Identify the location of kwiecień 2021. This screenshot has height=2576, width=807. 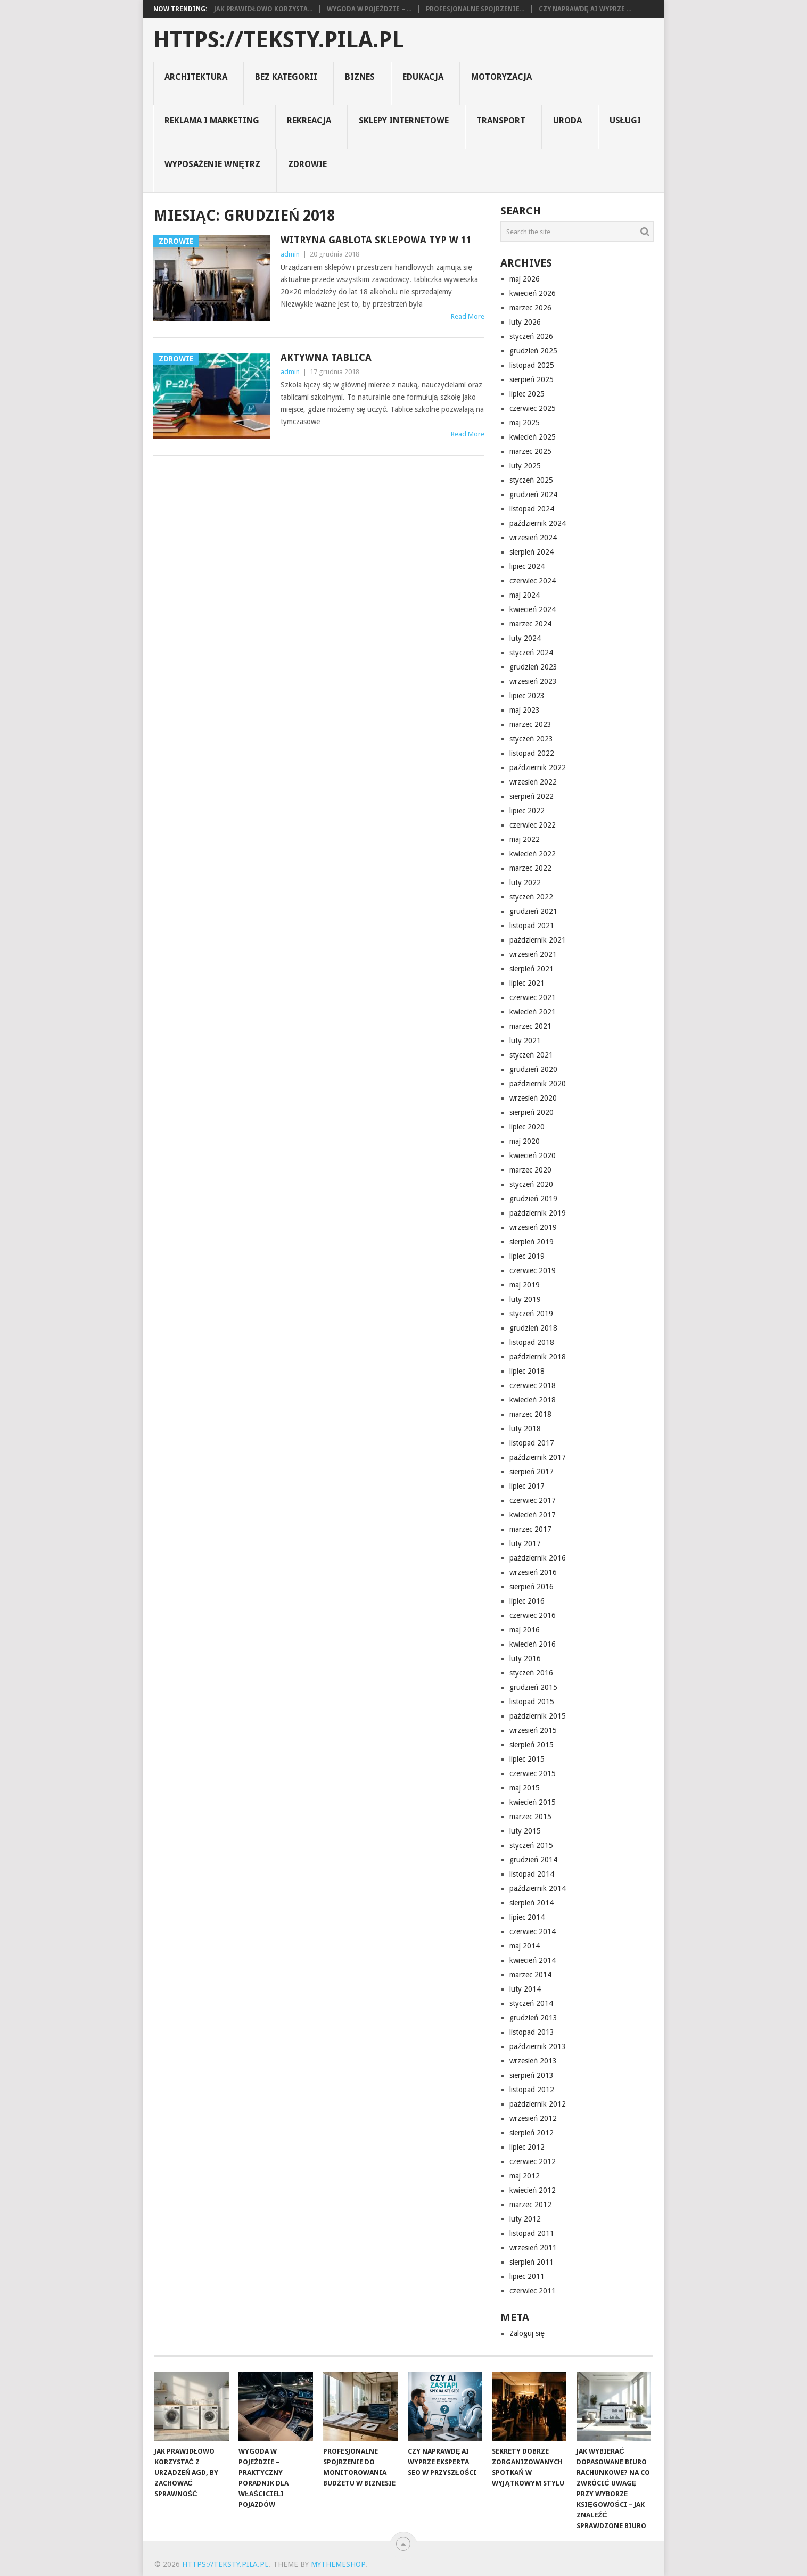
(532, 1012).